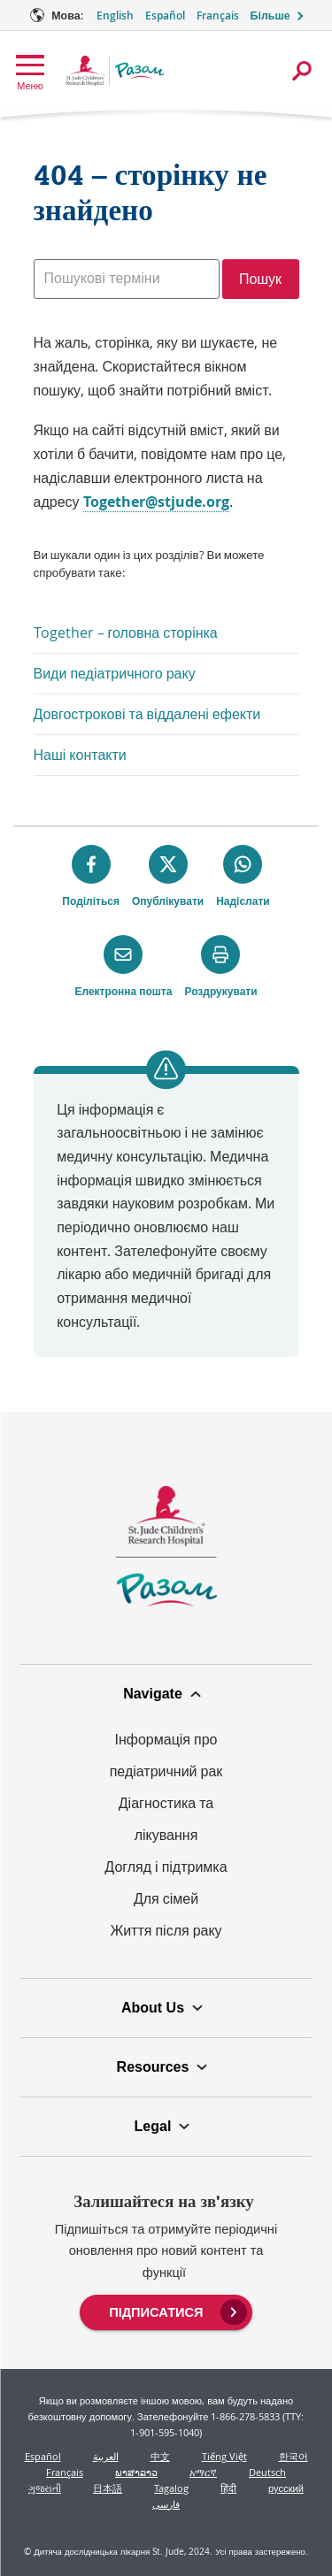 The image size is (332, 2576). Describe the element at coordinates (218, 15) in the screenshot. I see `Français [Мова Опція - Français]` at that location.